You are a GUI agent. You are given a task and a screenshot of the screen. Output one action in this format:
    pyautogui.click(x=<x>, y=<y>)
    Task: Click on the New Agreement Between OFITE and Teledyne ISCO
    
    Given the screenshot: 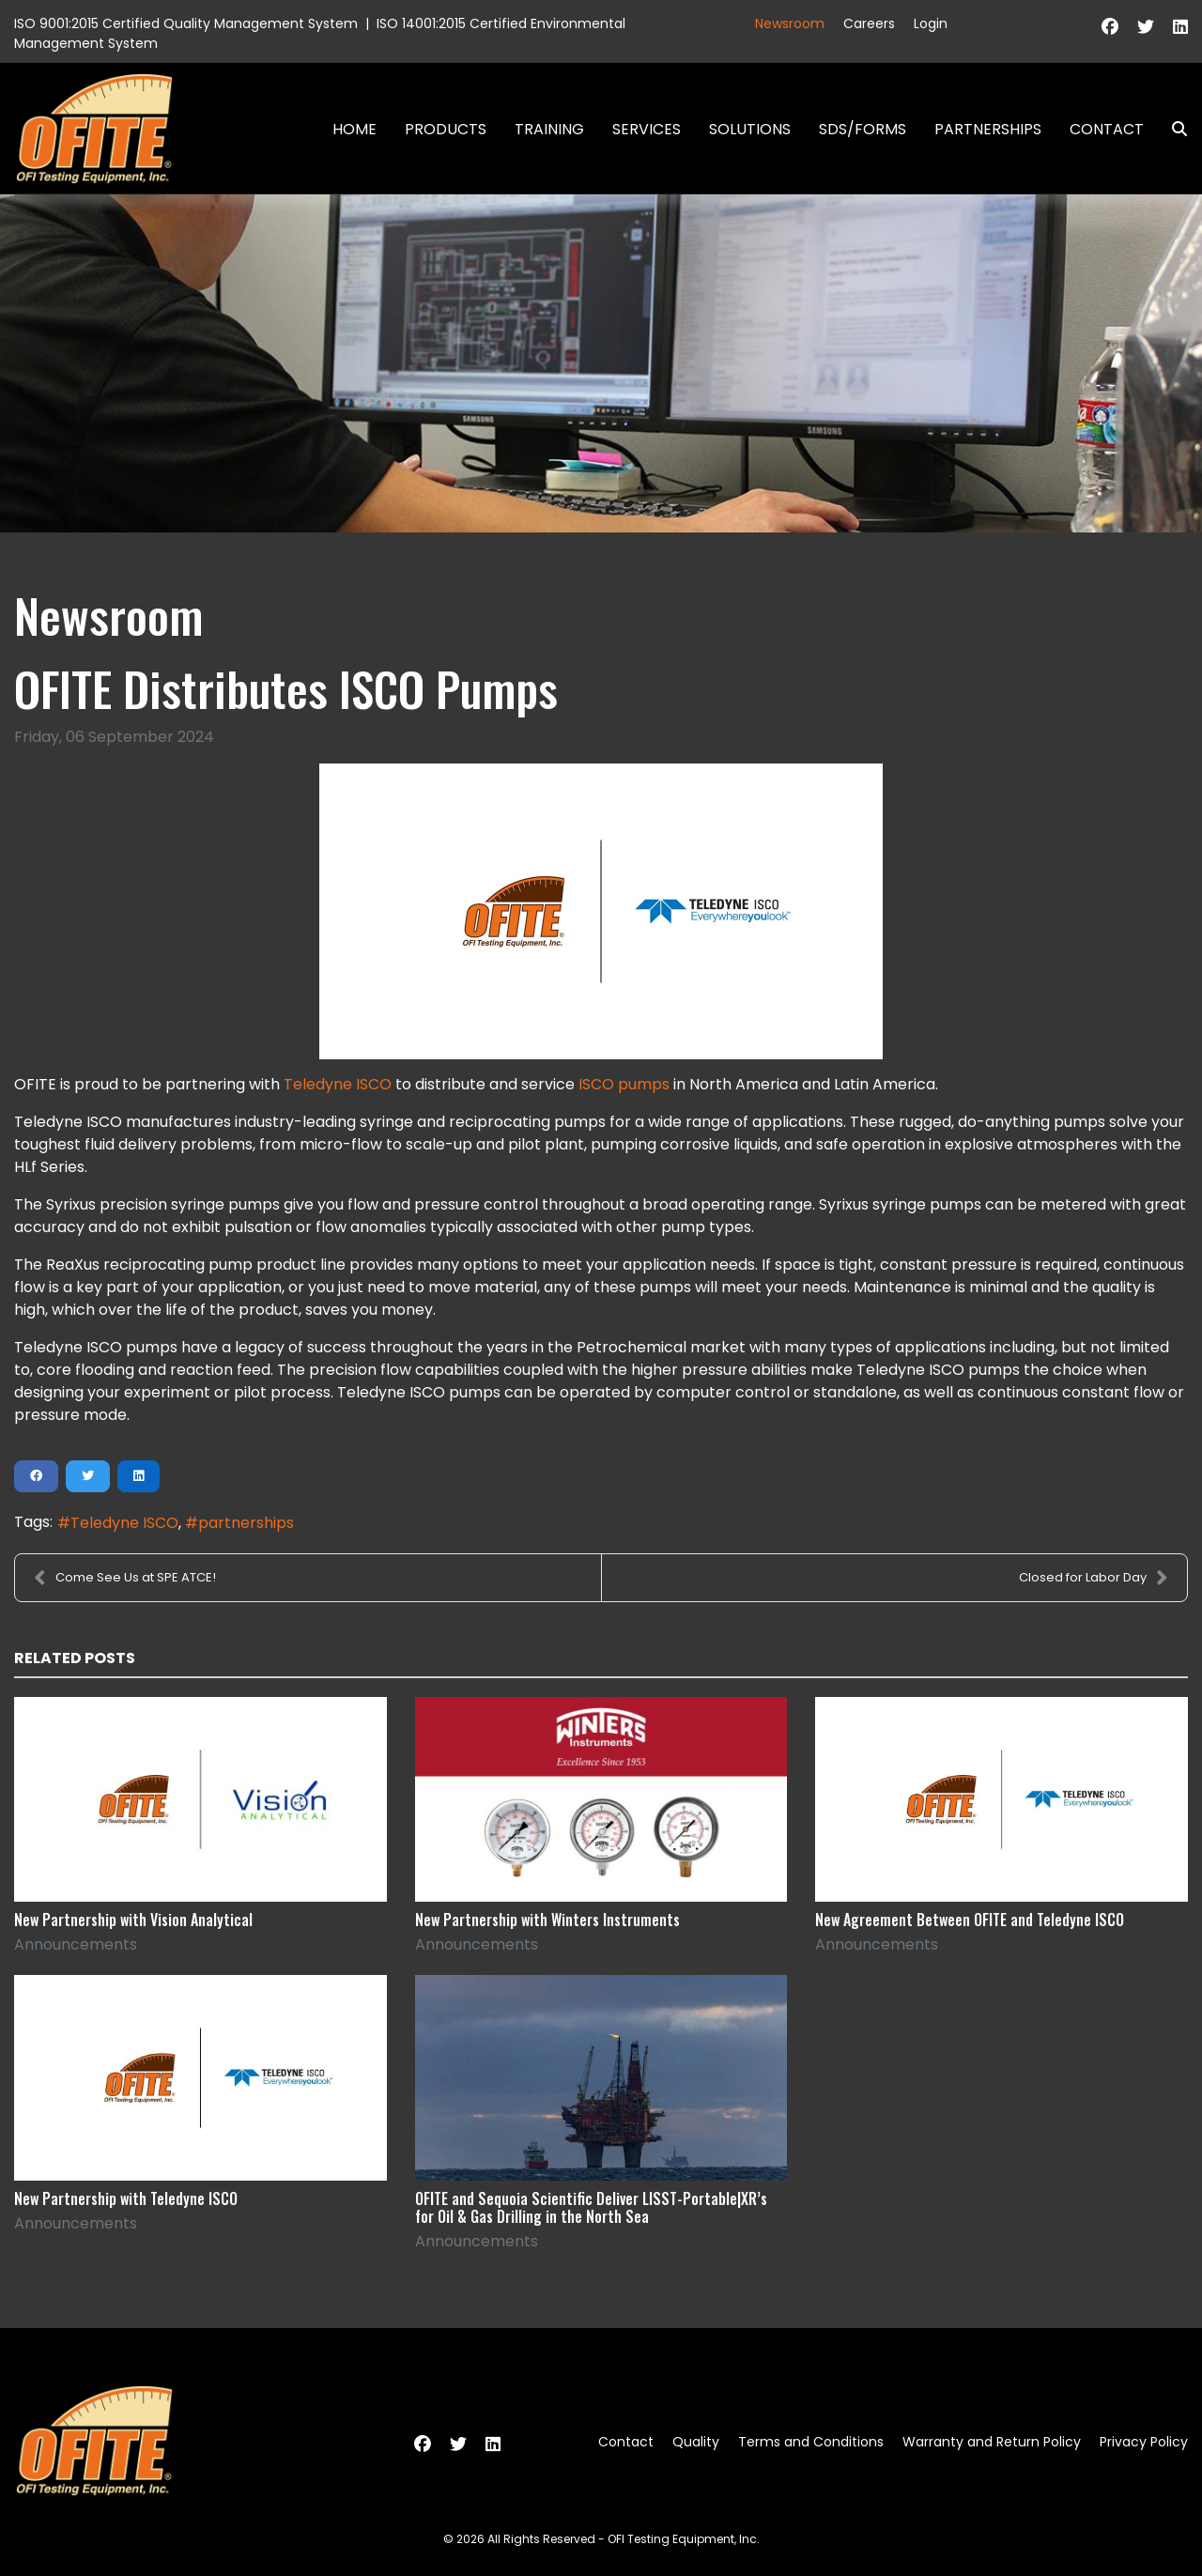 What is the action you would take?
    pyautogui.click(x=969, y=1919)
    